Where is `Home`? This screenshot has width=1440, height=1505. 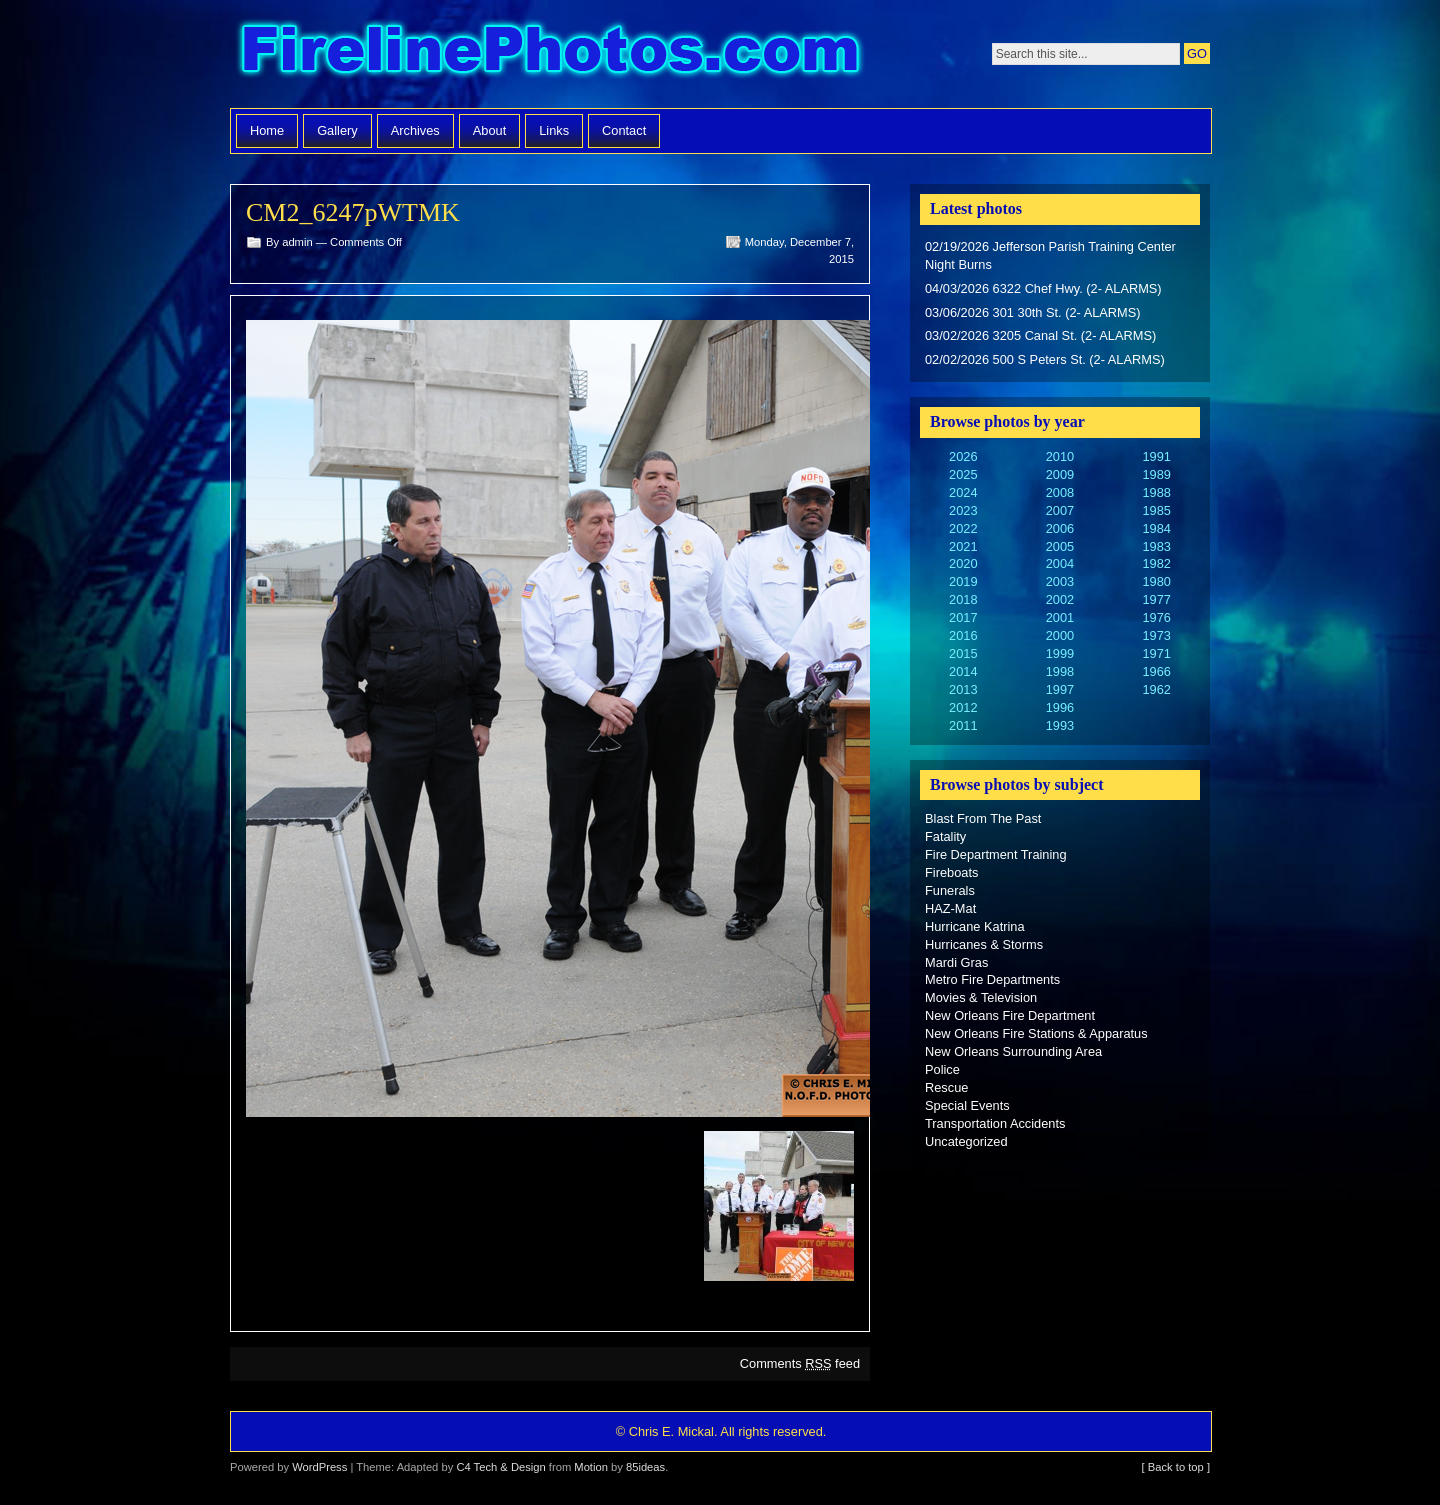
Home is located at coordinates (267, 130).